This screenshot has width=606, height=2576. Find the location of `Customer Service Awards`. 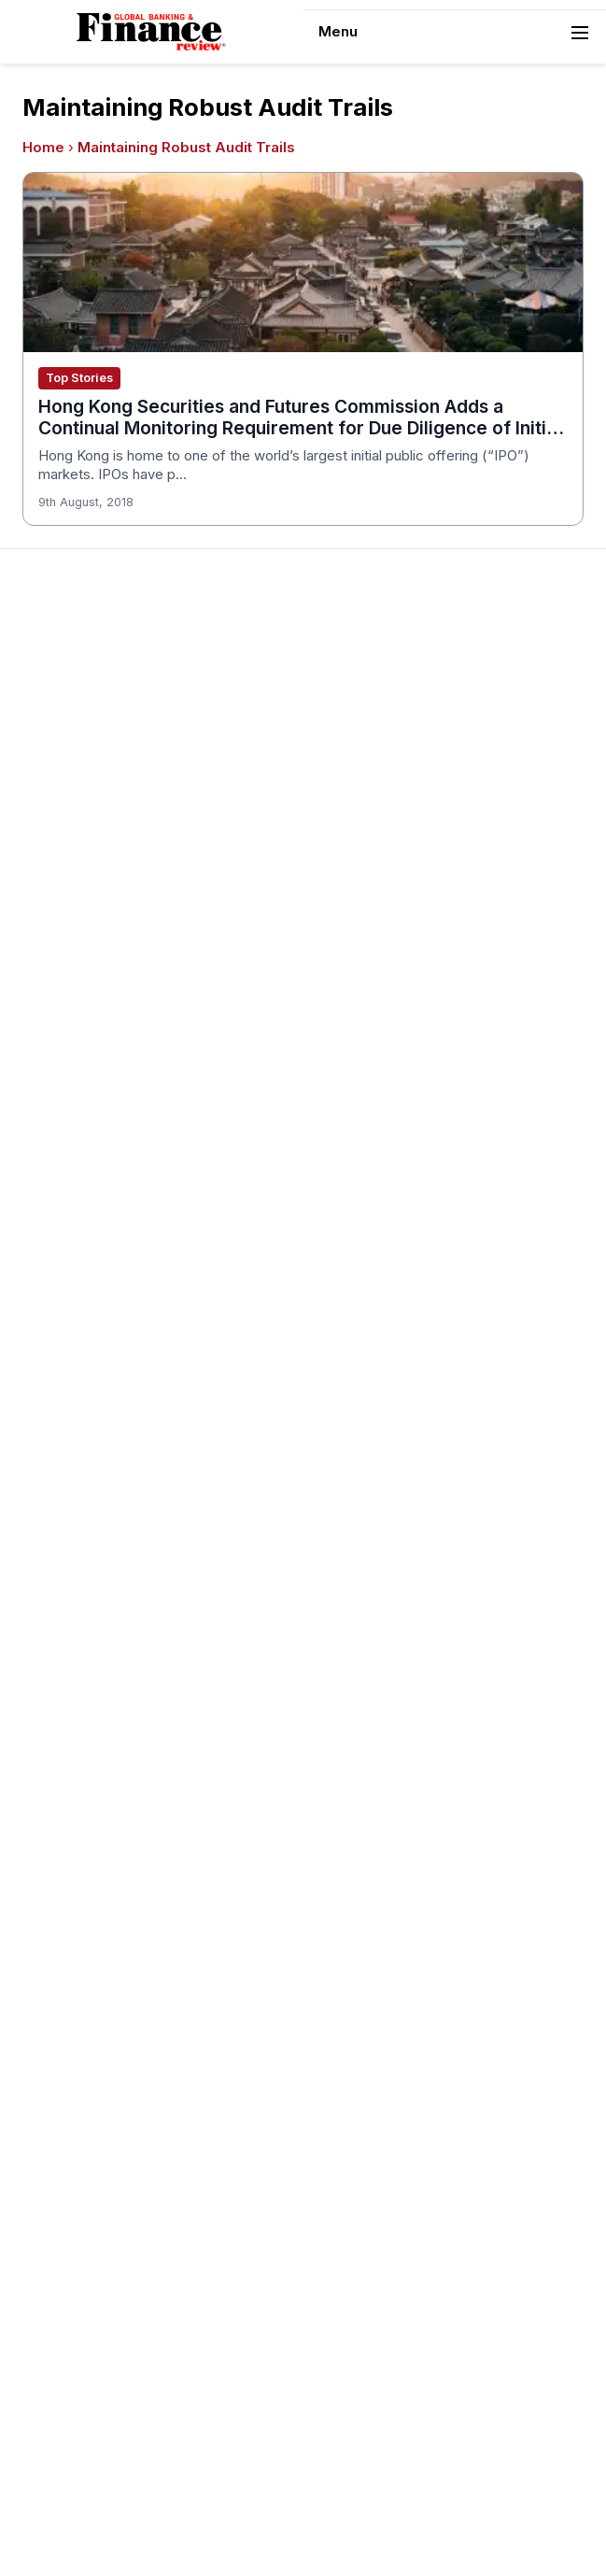

Customer Service Awards is located at coordinates (402, 1236).